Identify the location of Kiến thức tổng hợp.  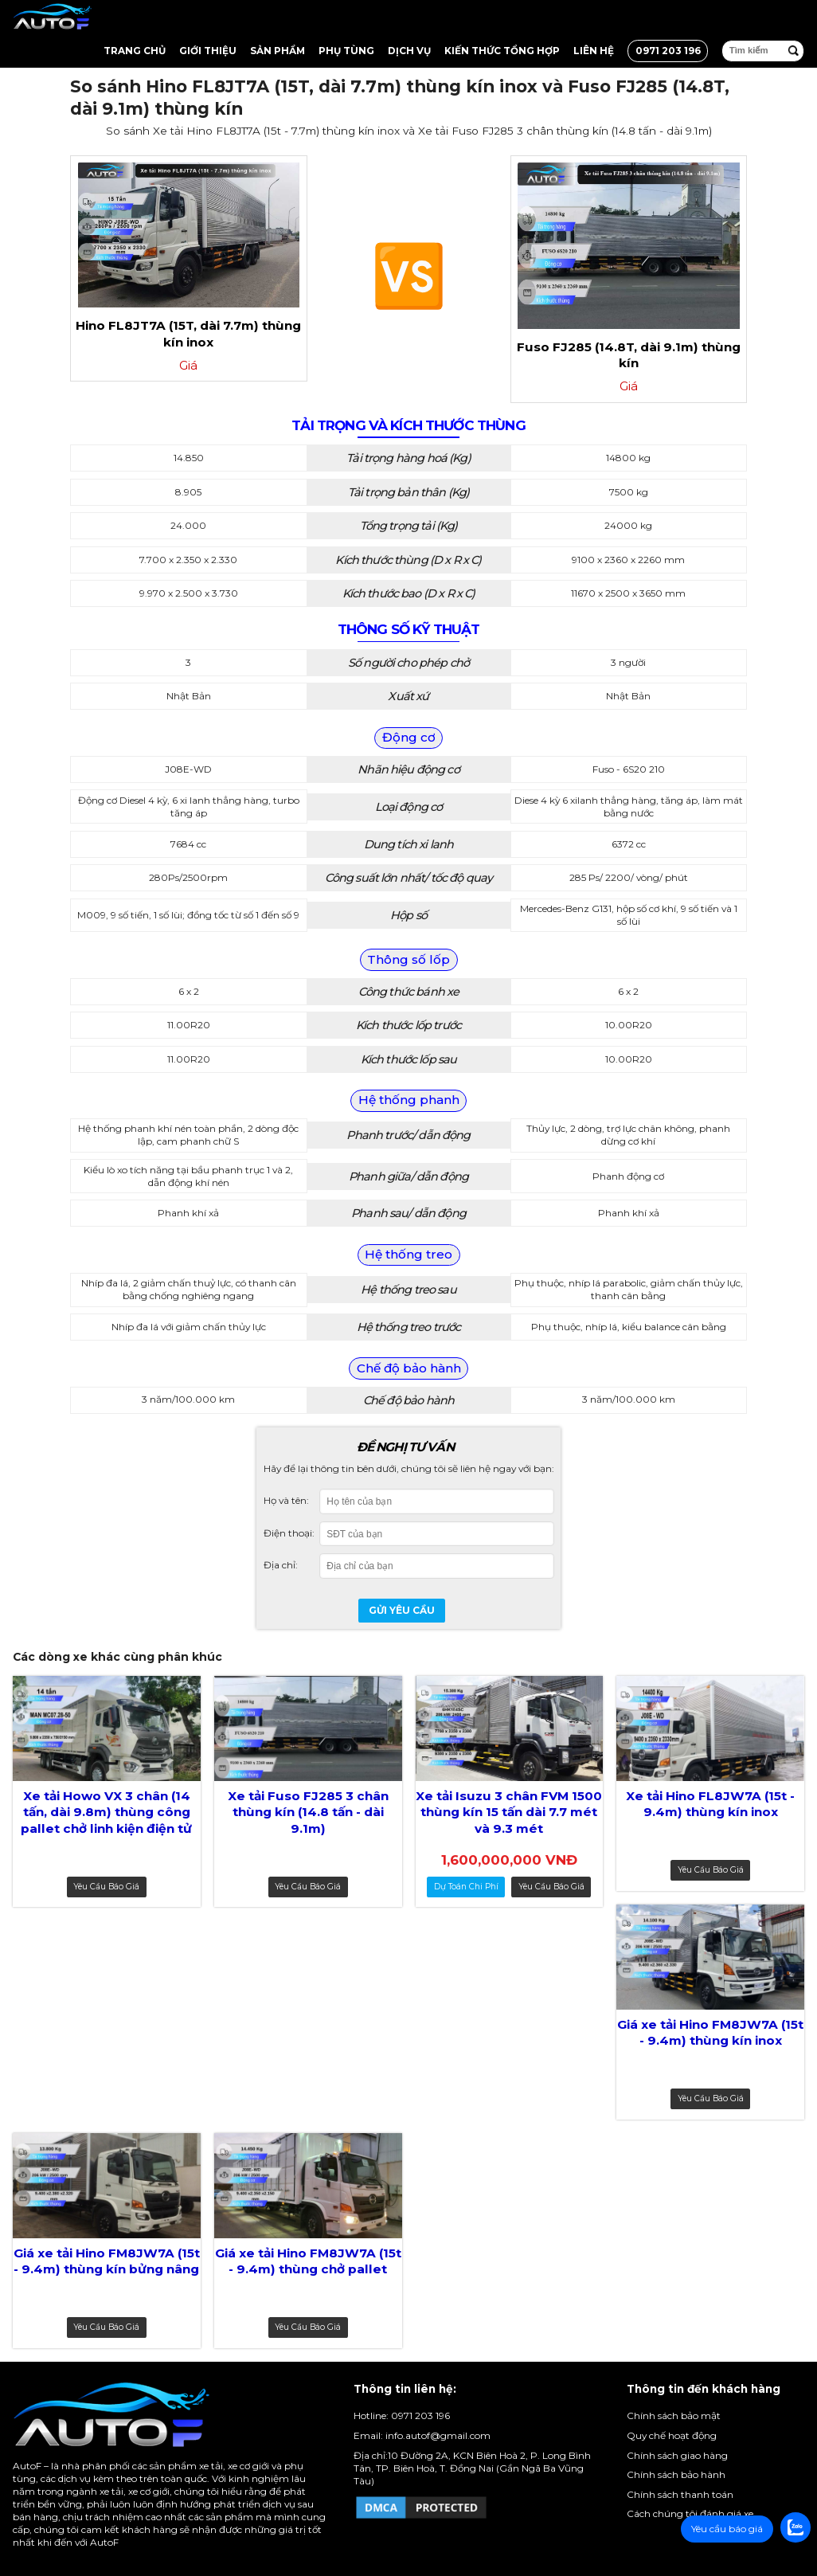
(502, 51).